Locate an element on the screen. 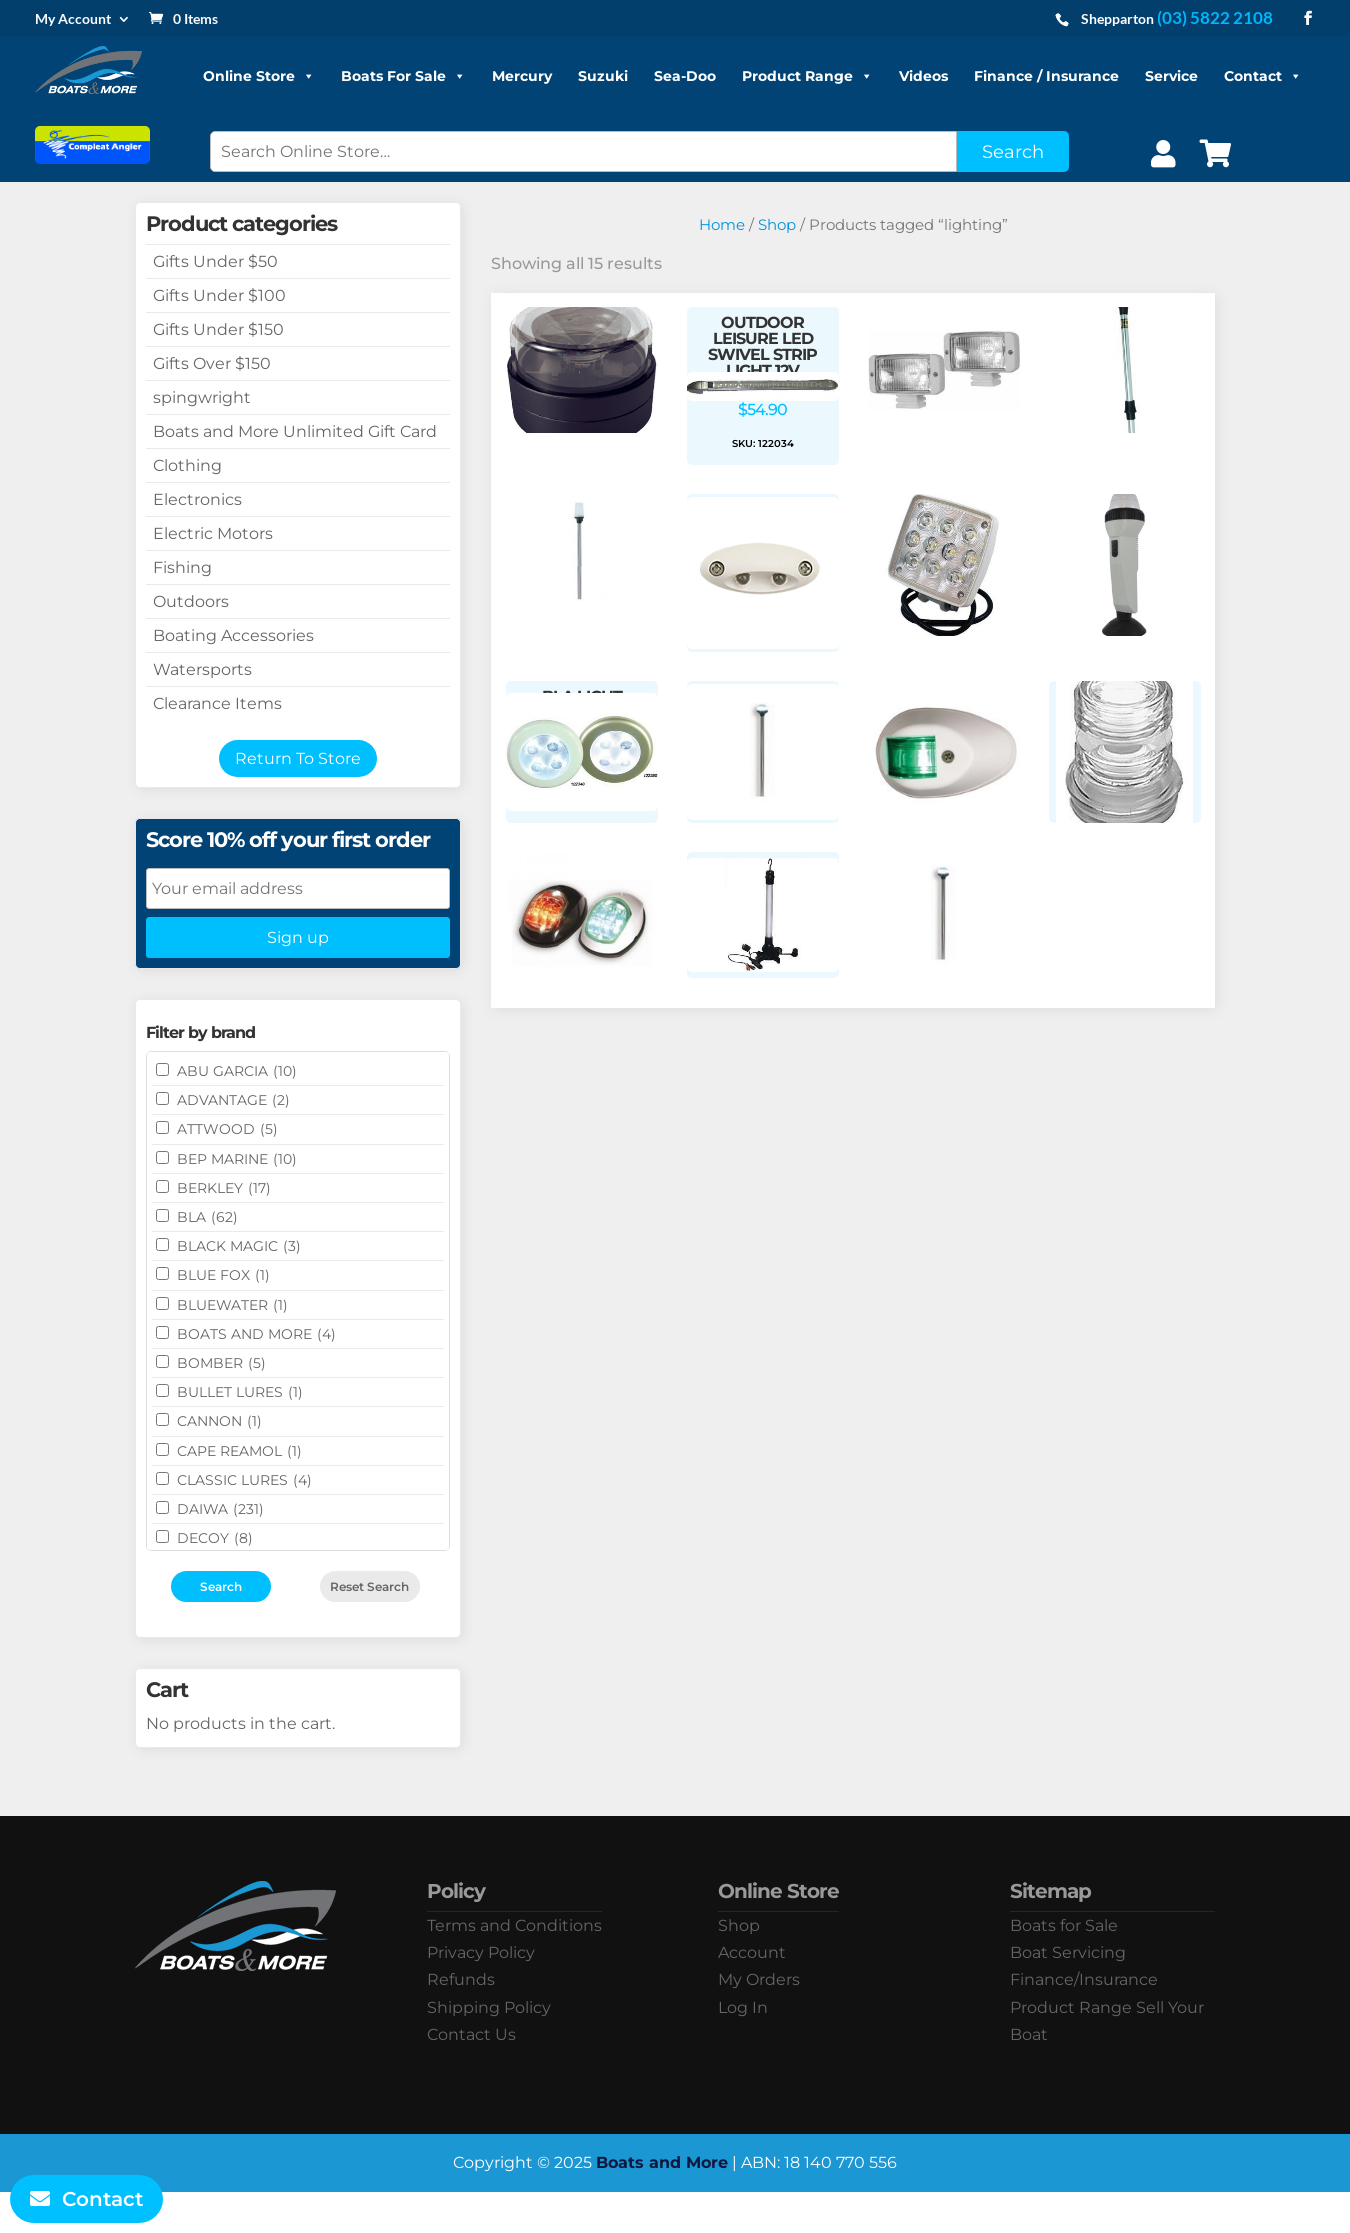 Image resolution: width=1350 pixels, height=2233 pixels. BLACK MAGIC is located at coordinates (239, 1246).